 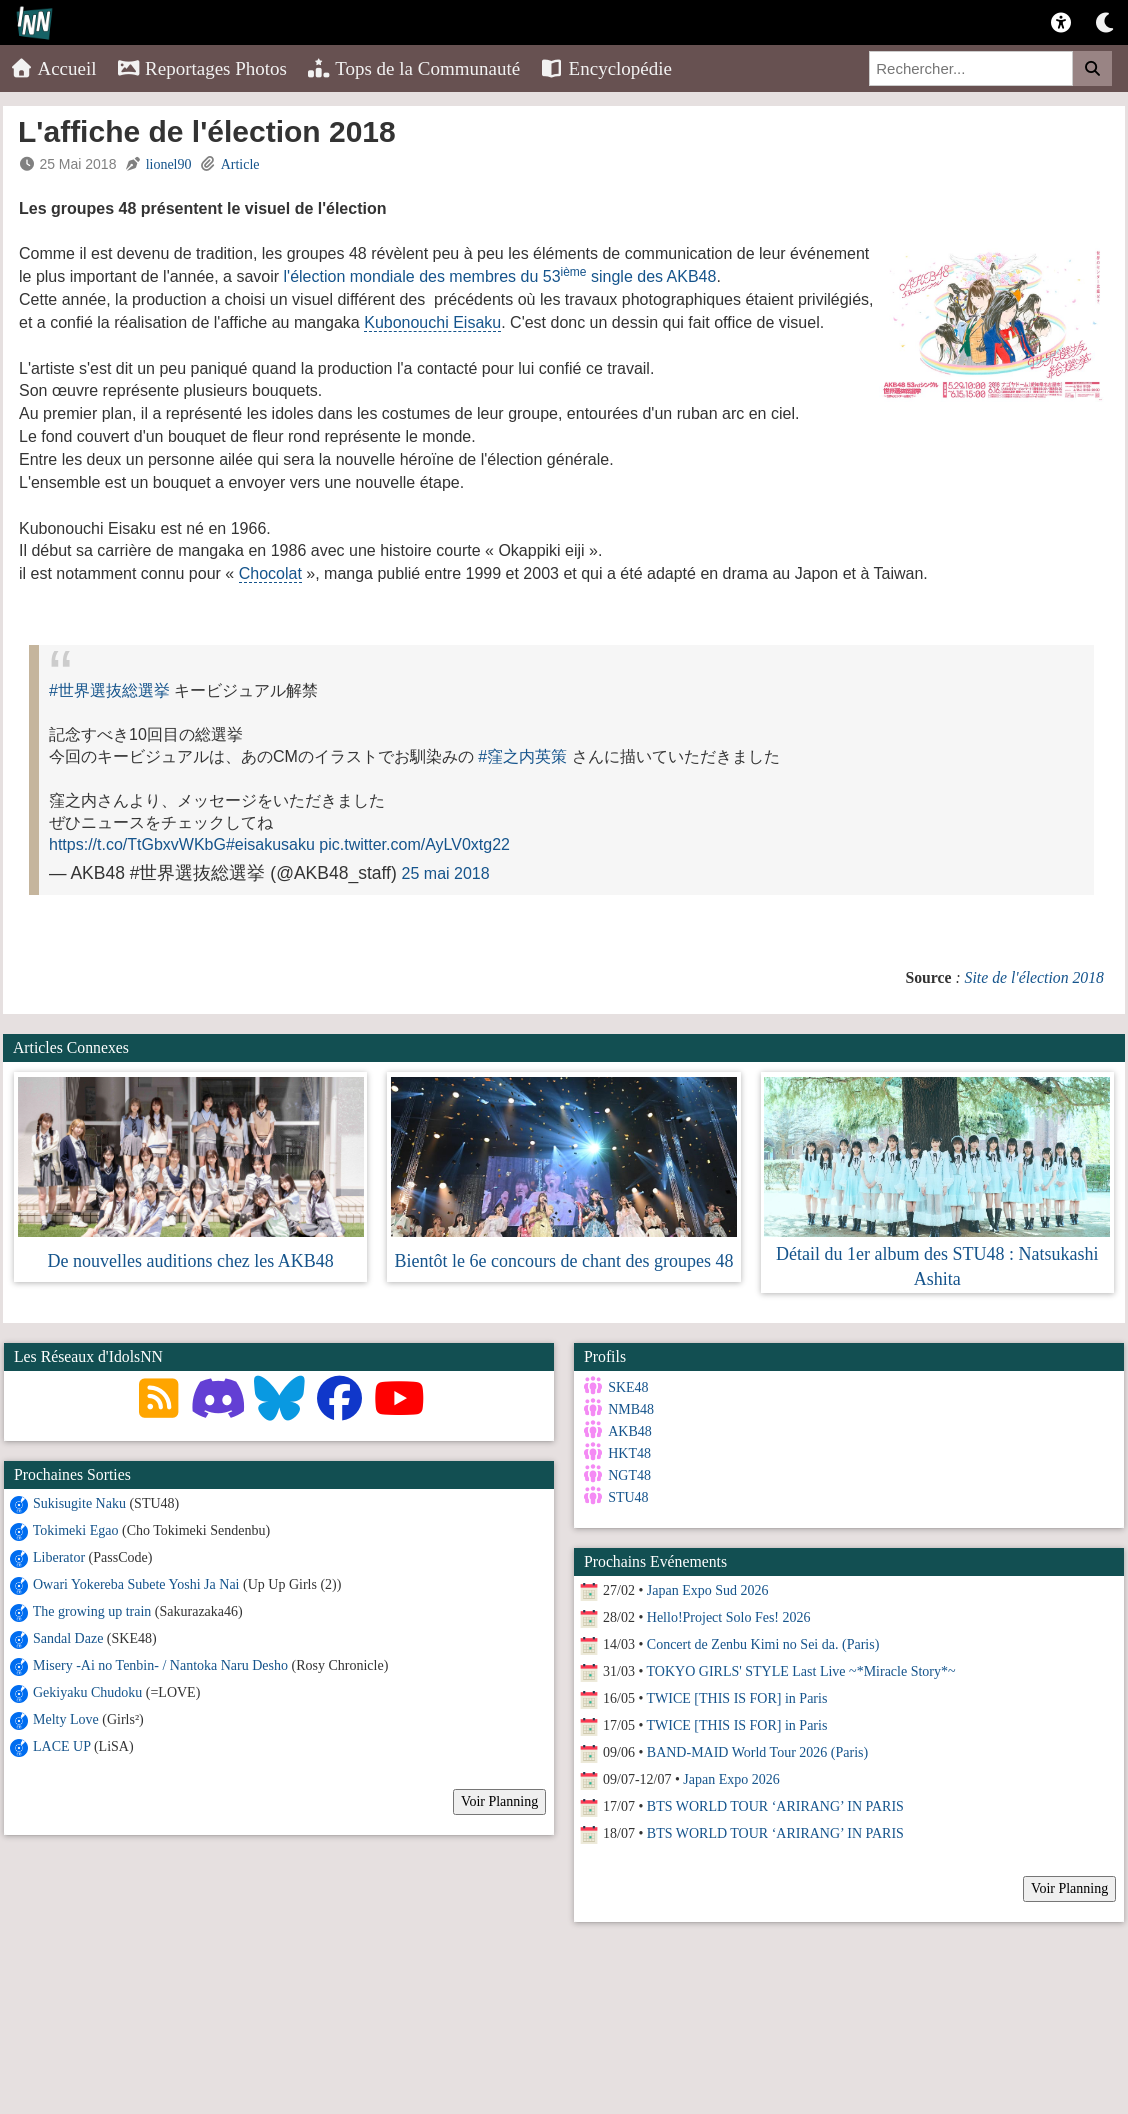 I want to click on #世界選抜総選挙, so click(x=109, y=690).